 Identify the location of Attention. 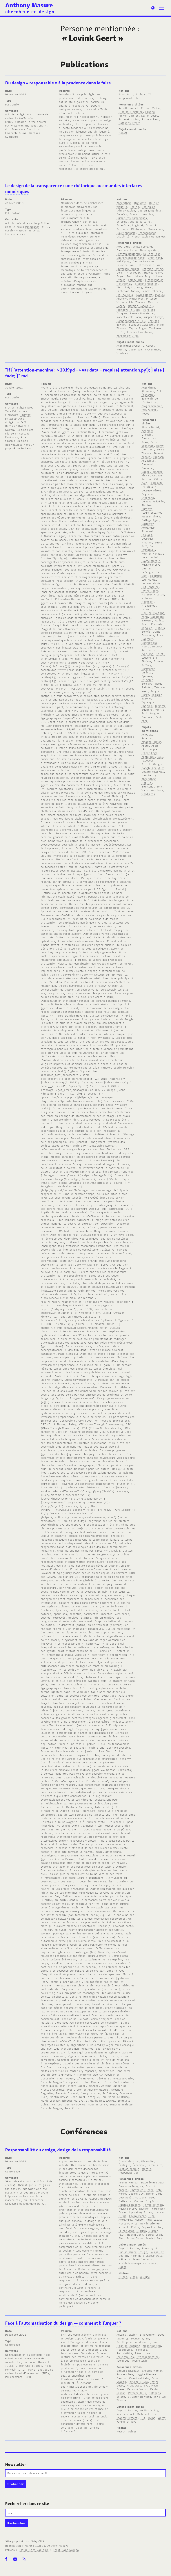
(147, 391).